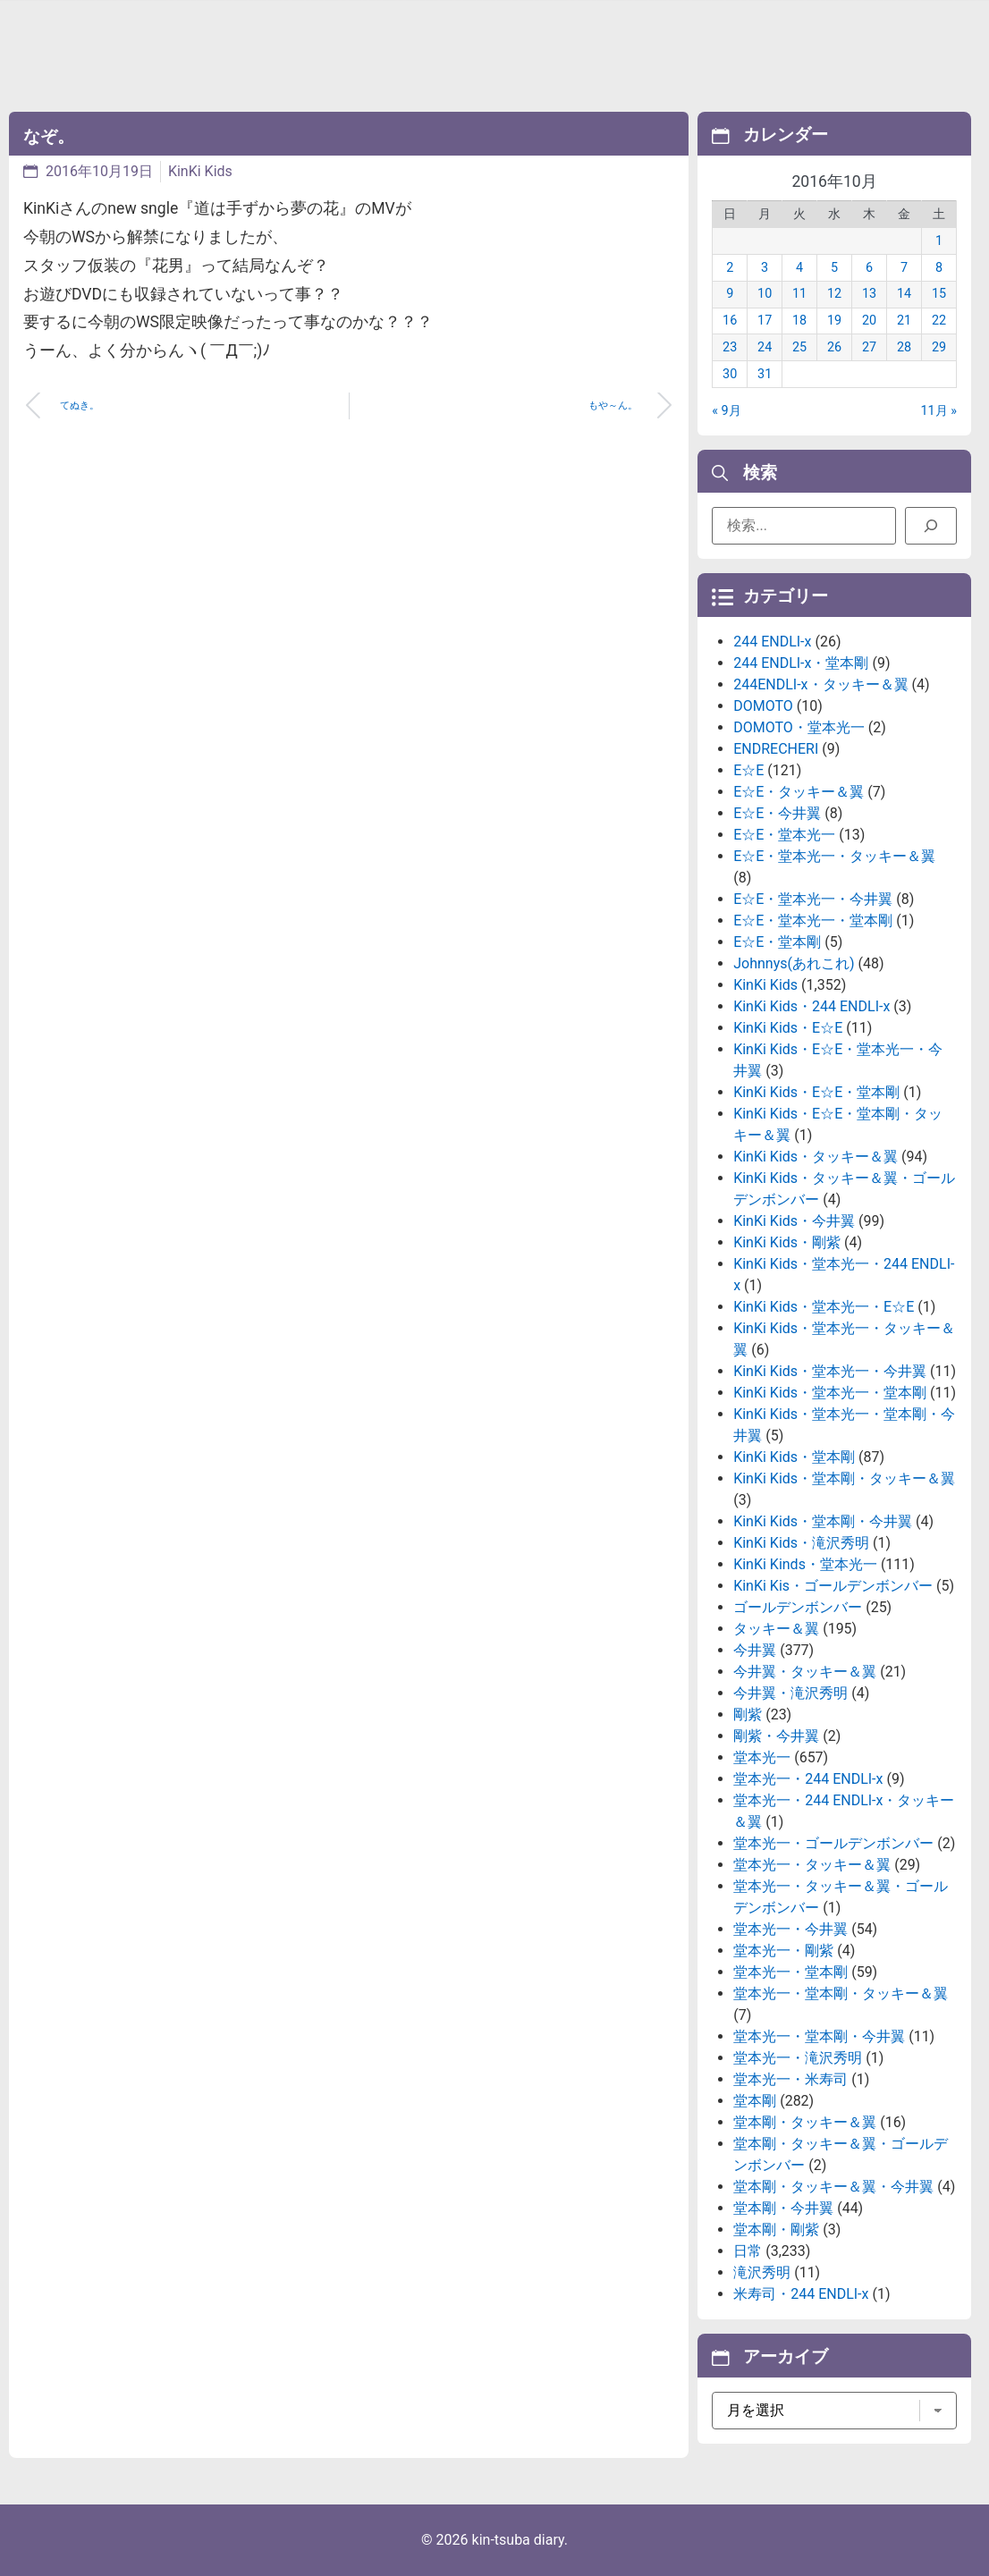  What do you see at coordinates (790, 1693) in the screenshot?
I see `今井翼・滝沢秀明` at bounding box center [790, 1693].